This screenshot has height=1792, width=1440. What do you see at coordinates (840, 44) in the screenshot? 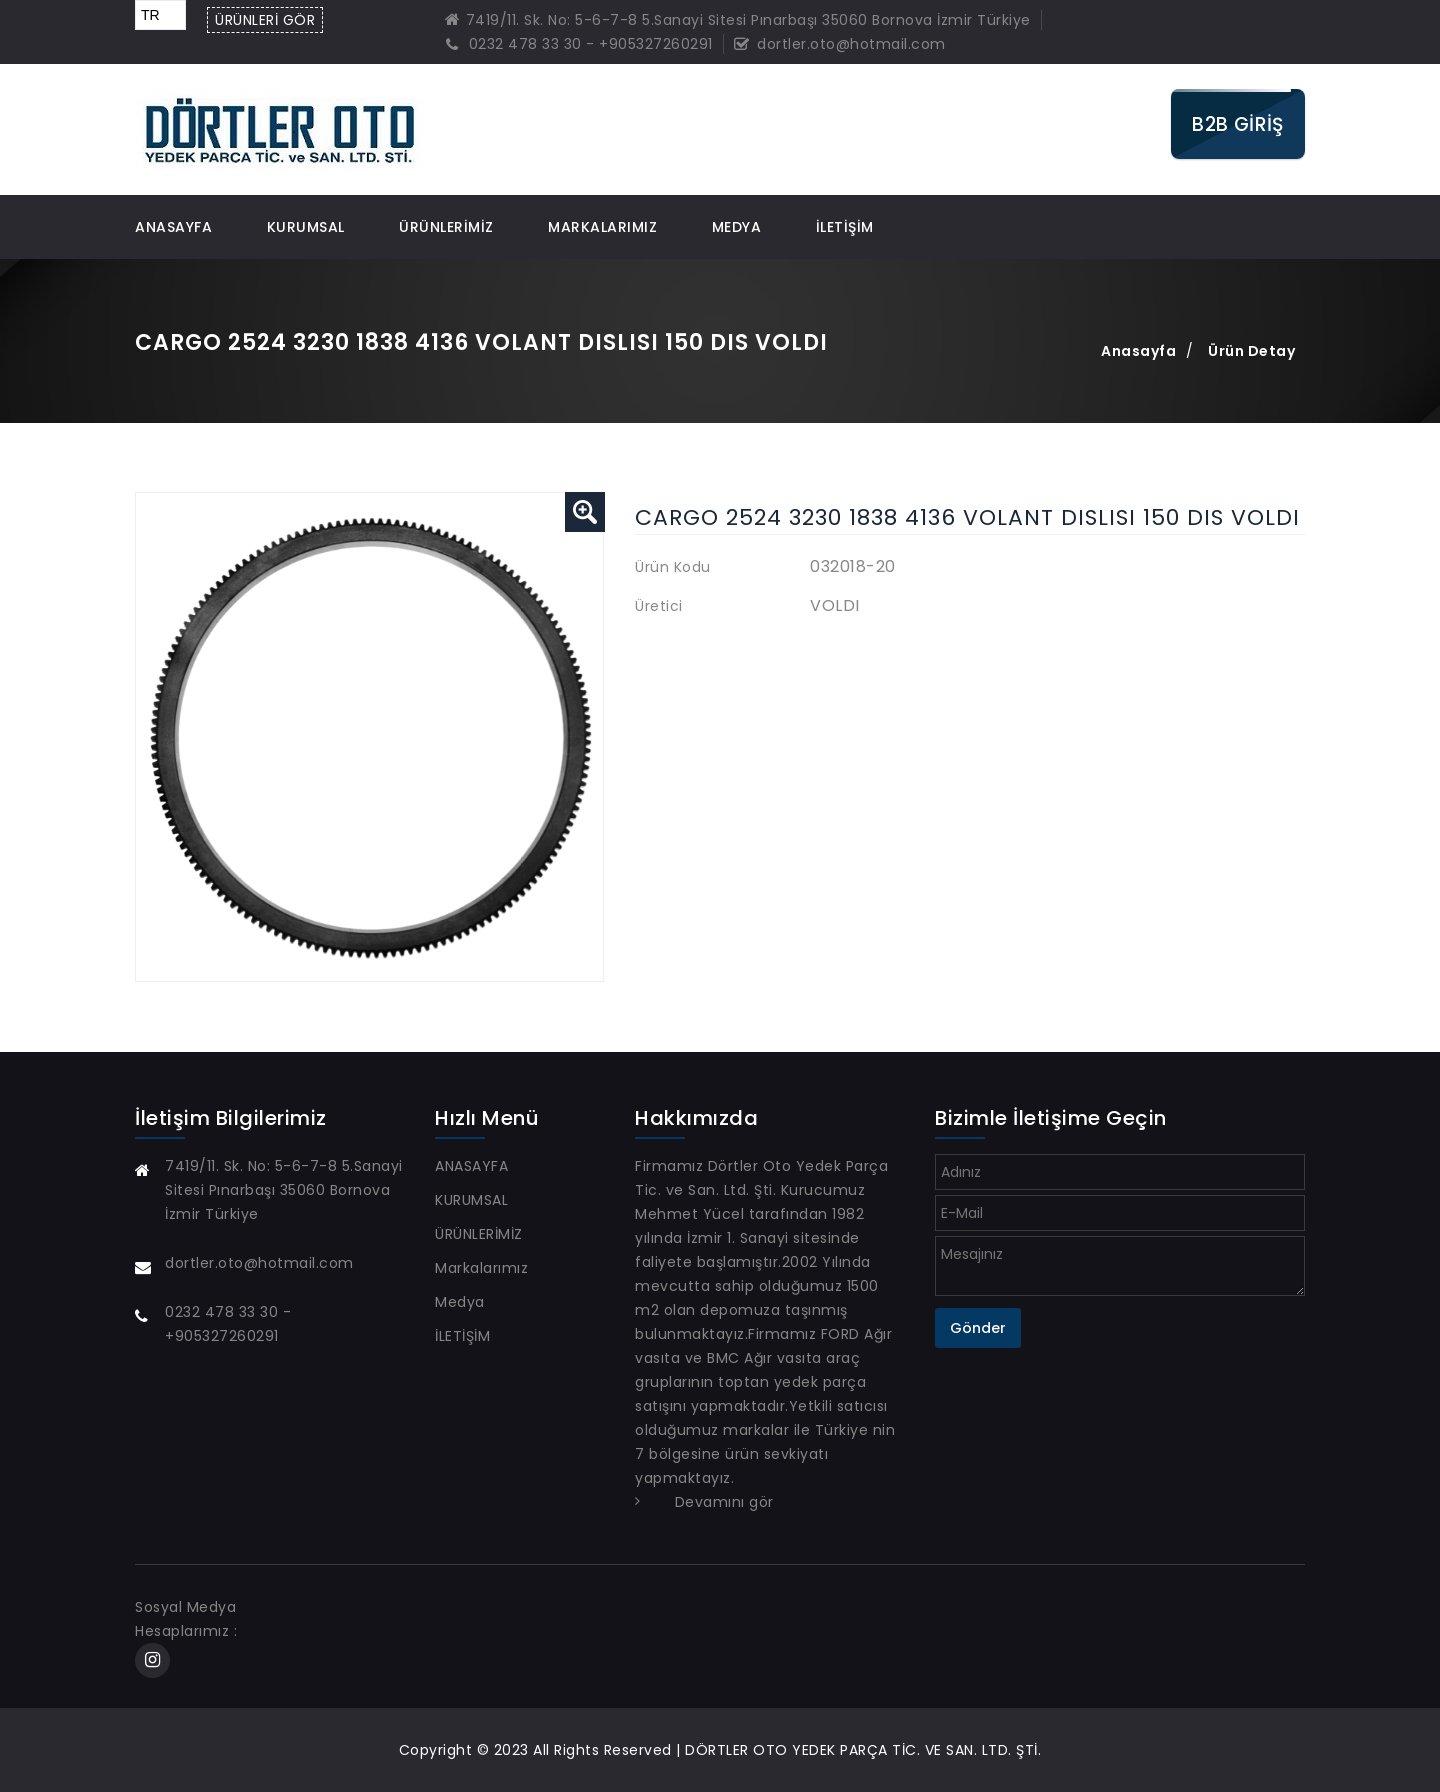
I see `dortler.oto@hotmail.com` at bounding box center [840, 44].